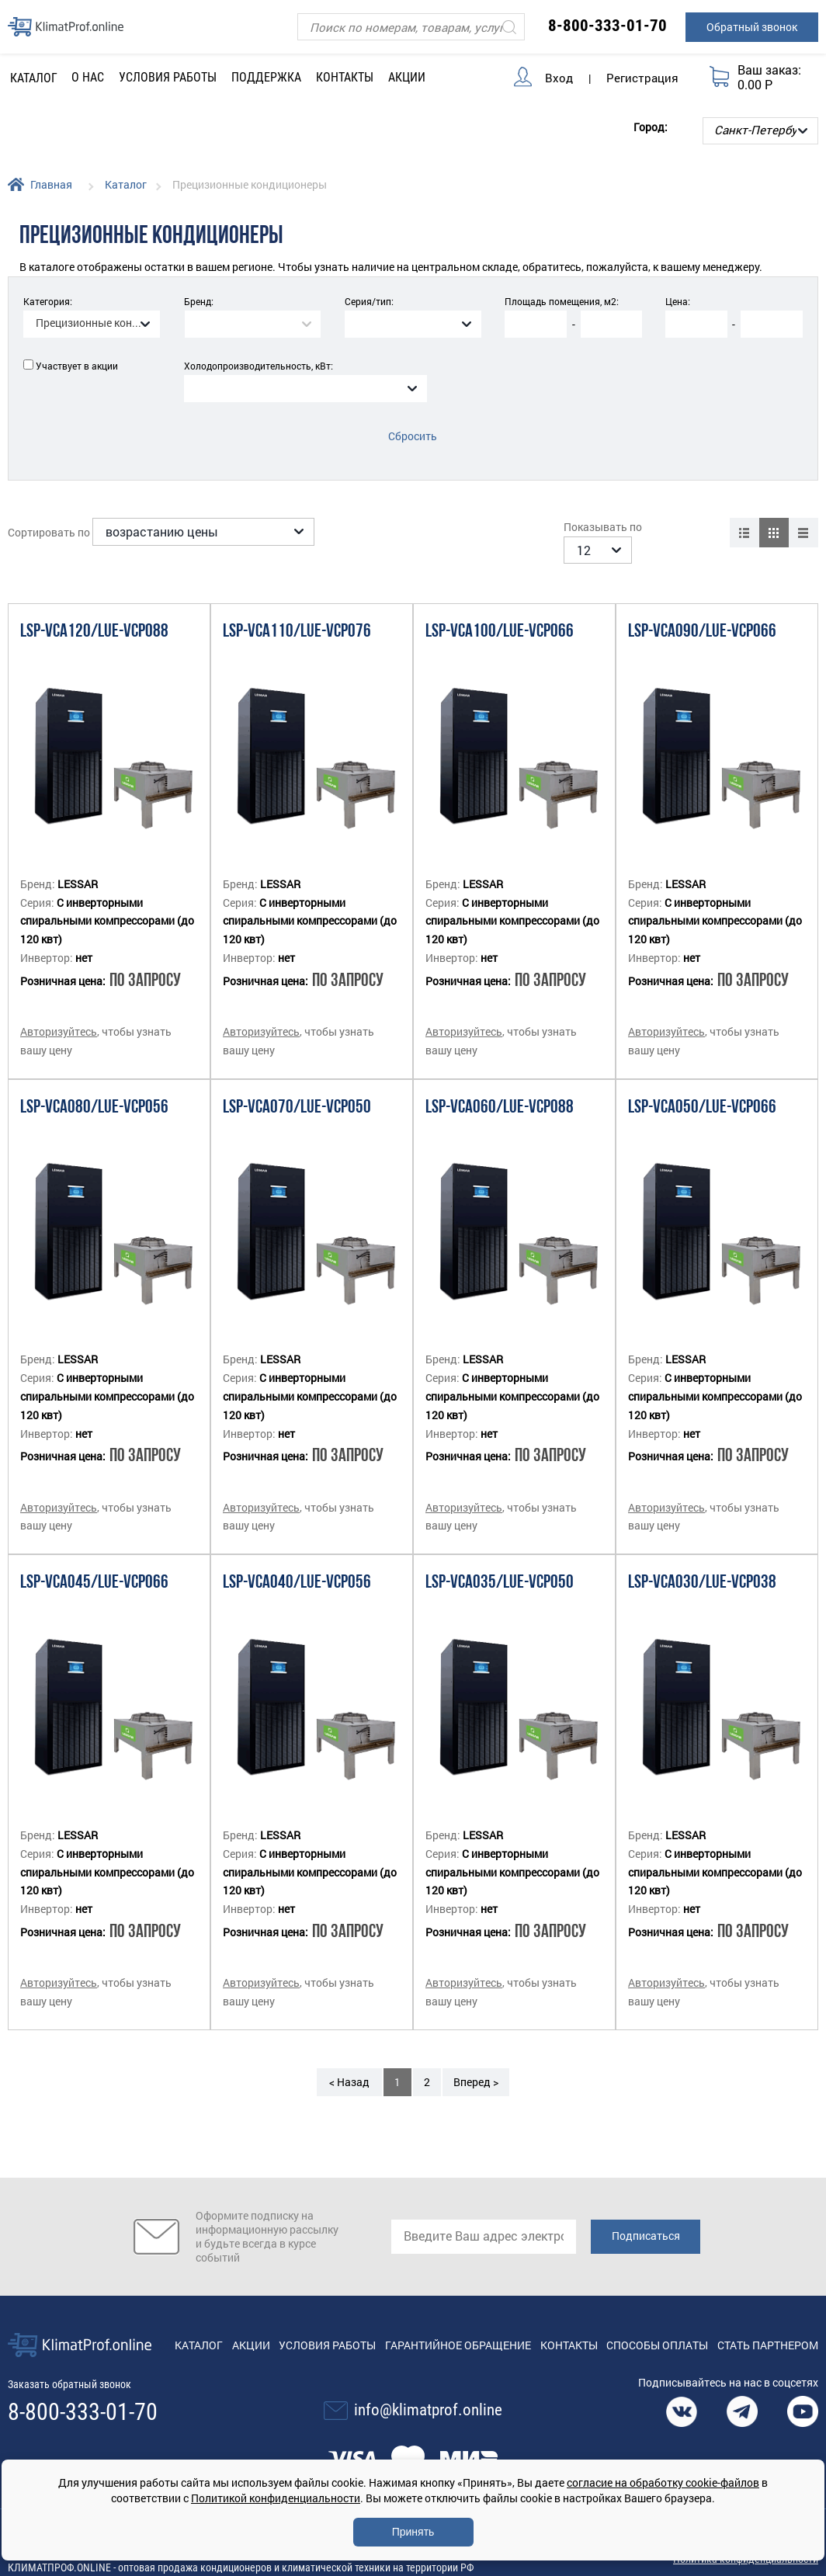 This screenshot has width=826, height=2576. What do you see at coordinates (483, 2218) in the screenshot?
I see `[email]` at bounding box center [483, 2218].